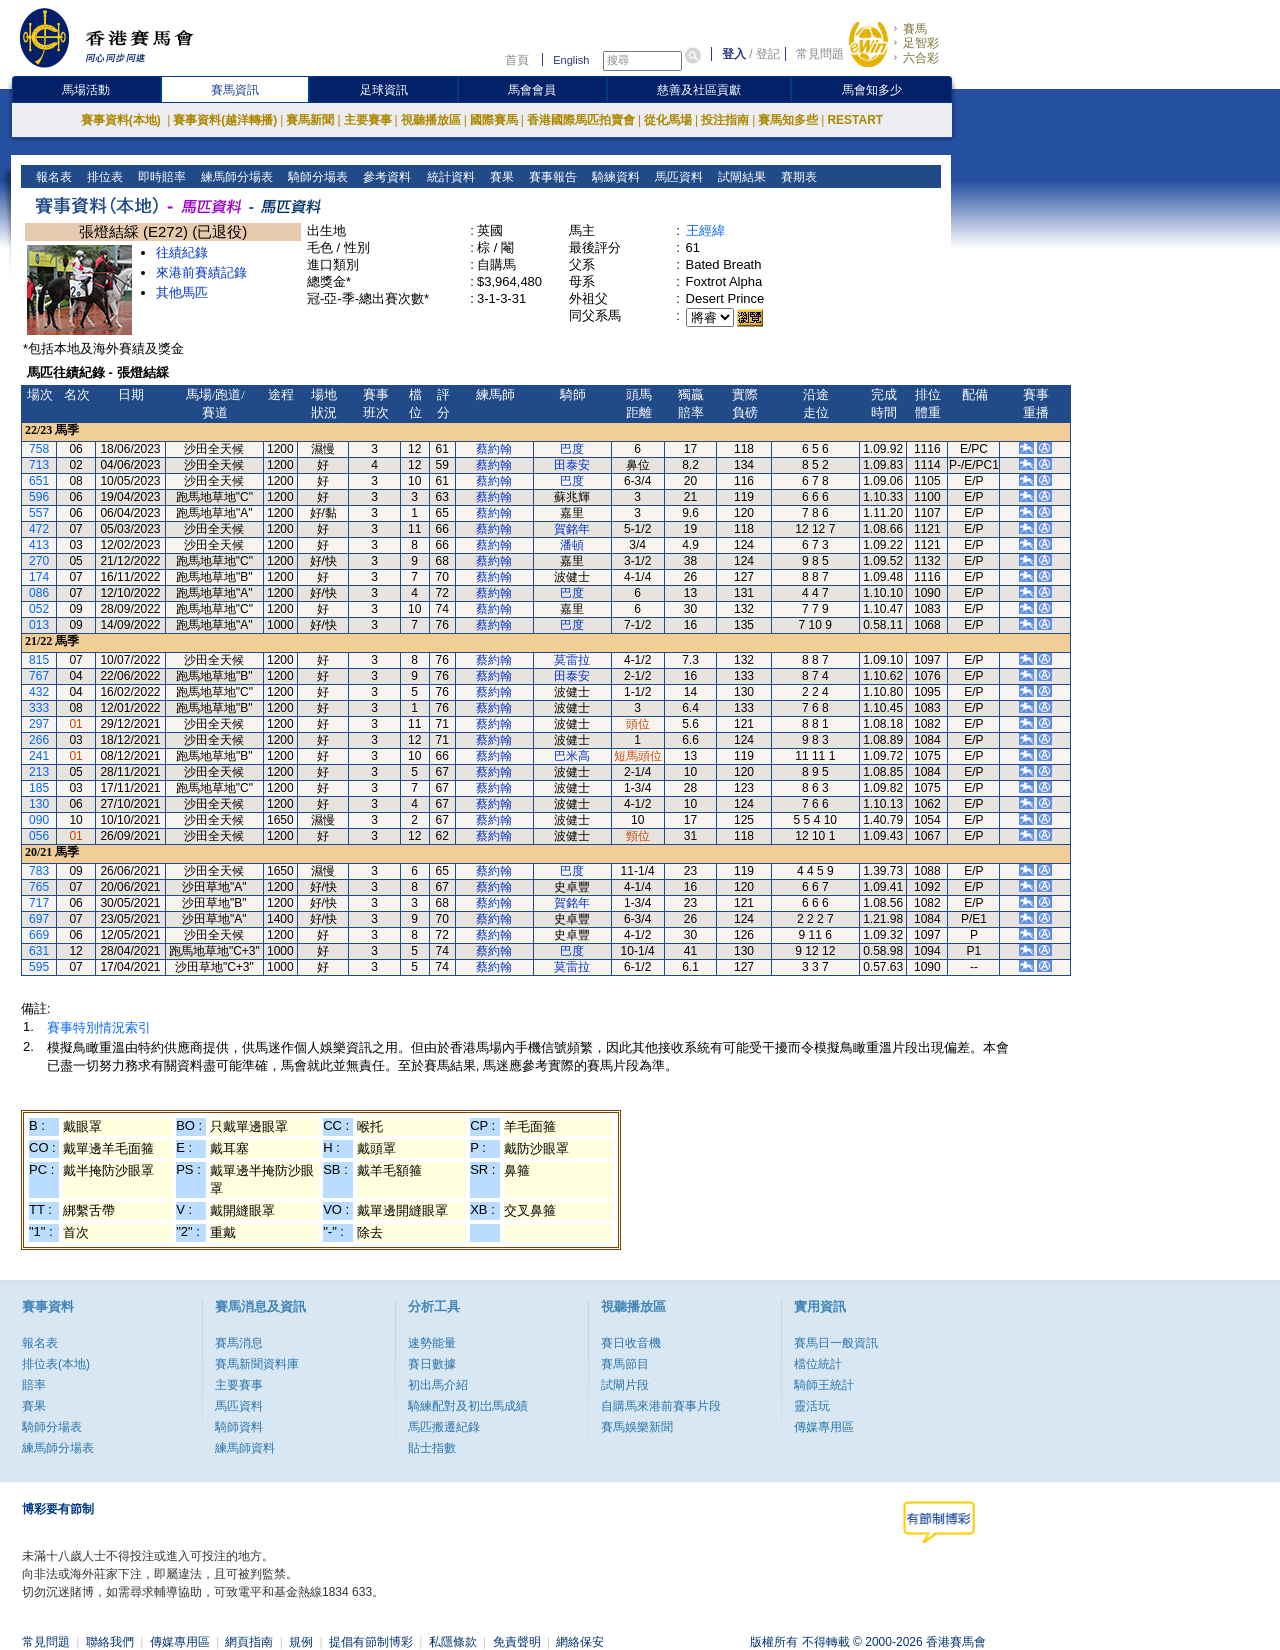  I want to click on 432, so click(39, 692).